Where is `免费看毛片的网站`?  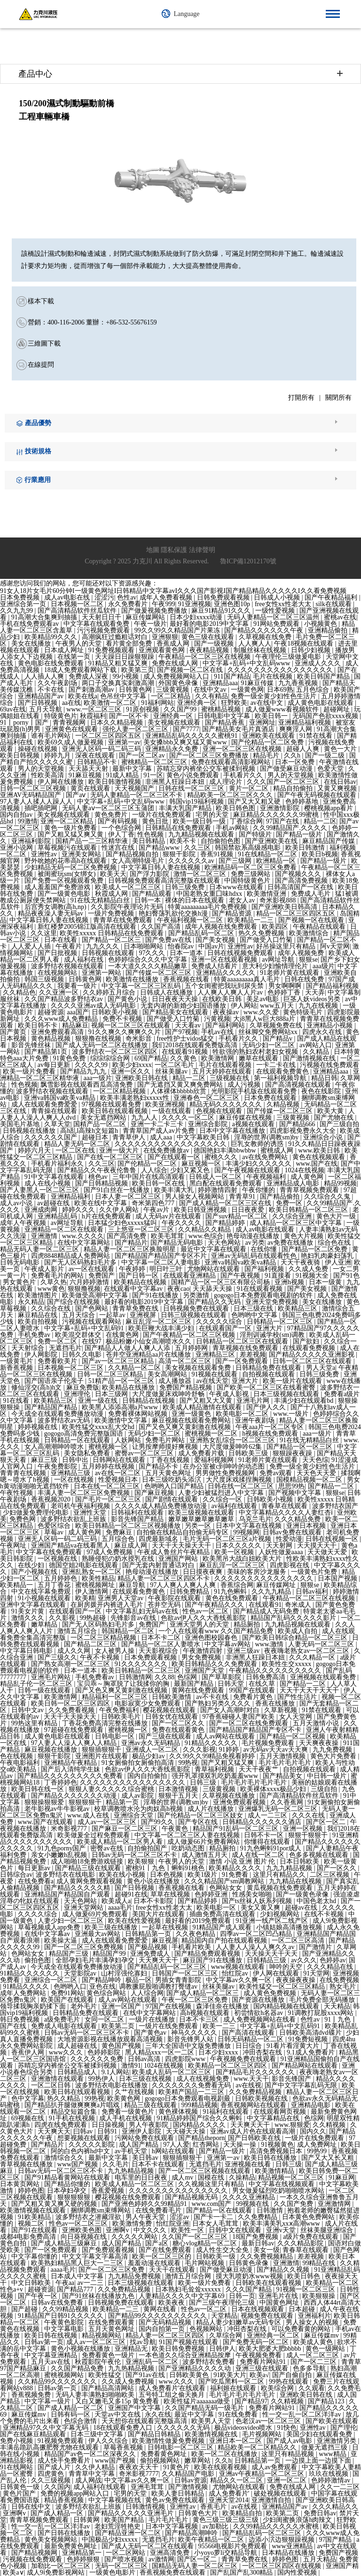
免费看毛片的网站 is located at coordinates (58, 1275).